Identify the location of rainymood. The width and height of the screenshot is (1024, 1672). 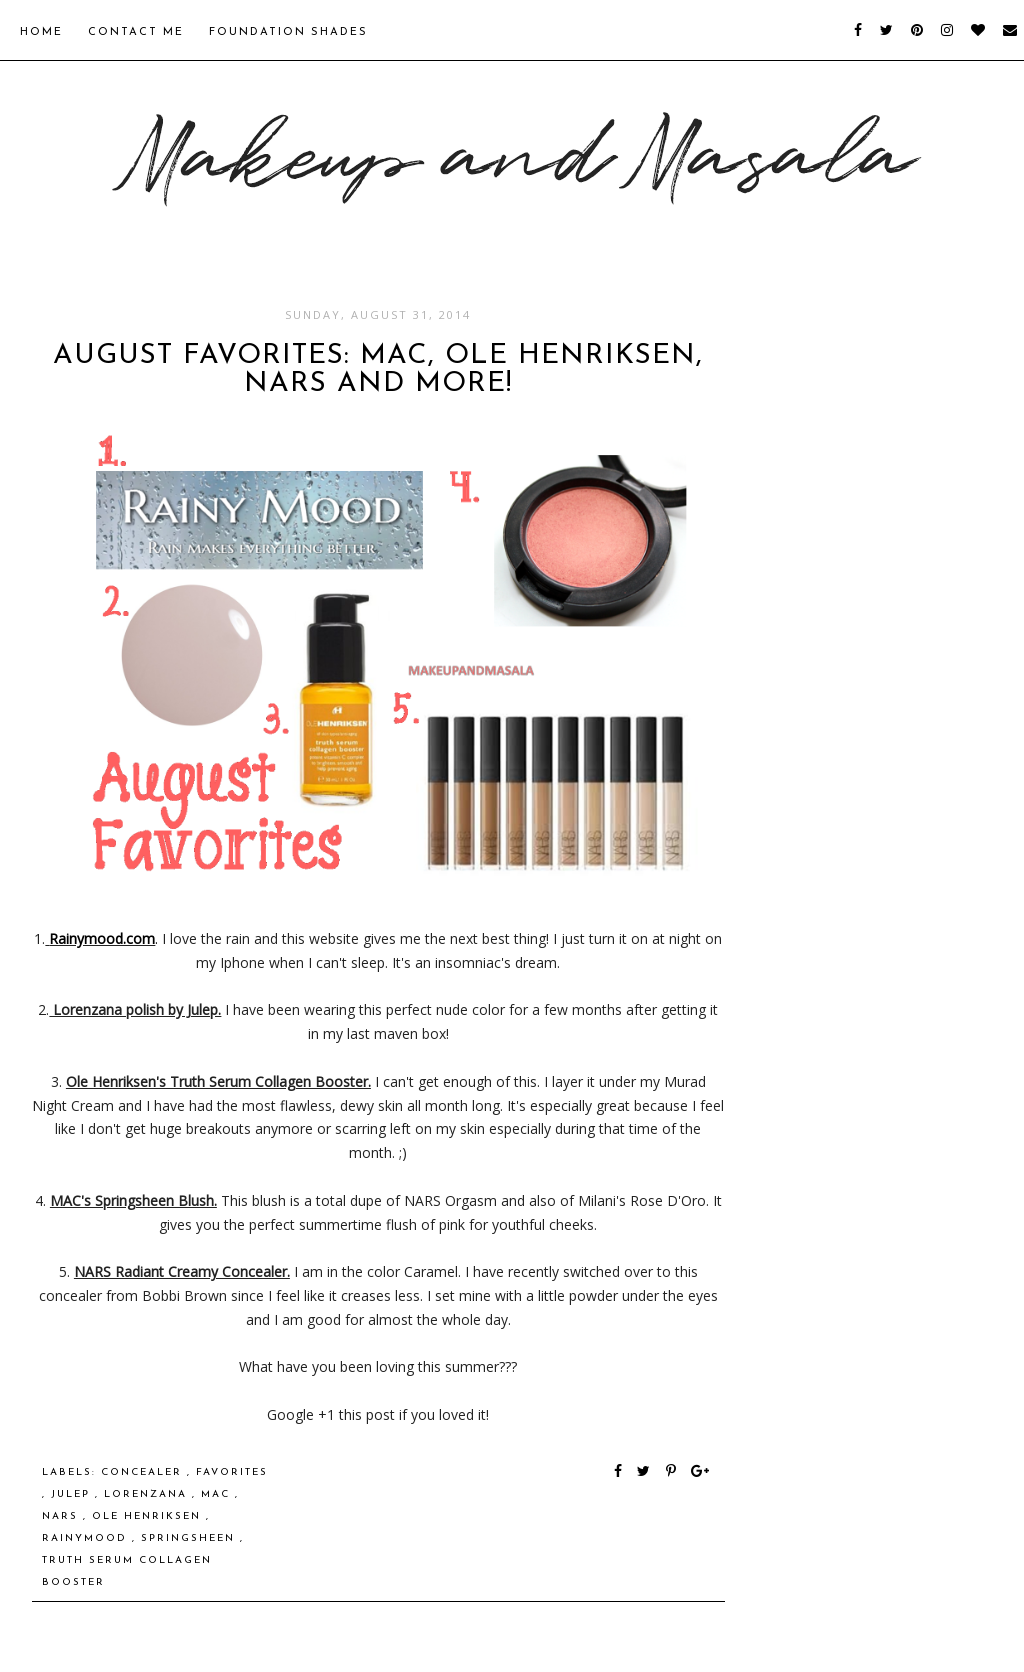
(87, 1538).